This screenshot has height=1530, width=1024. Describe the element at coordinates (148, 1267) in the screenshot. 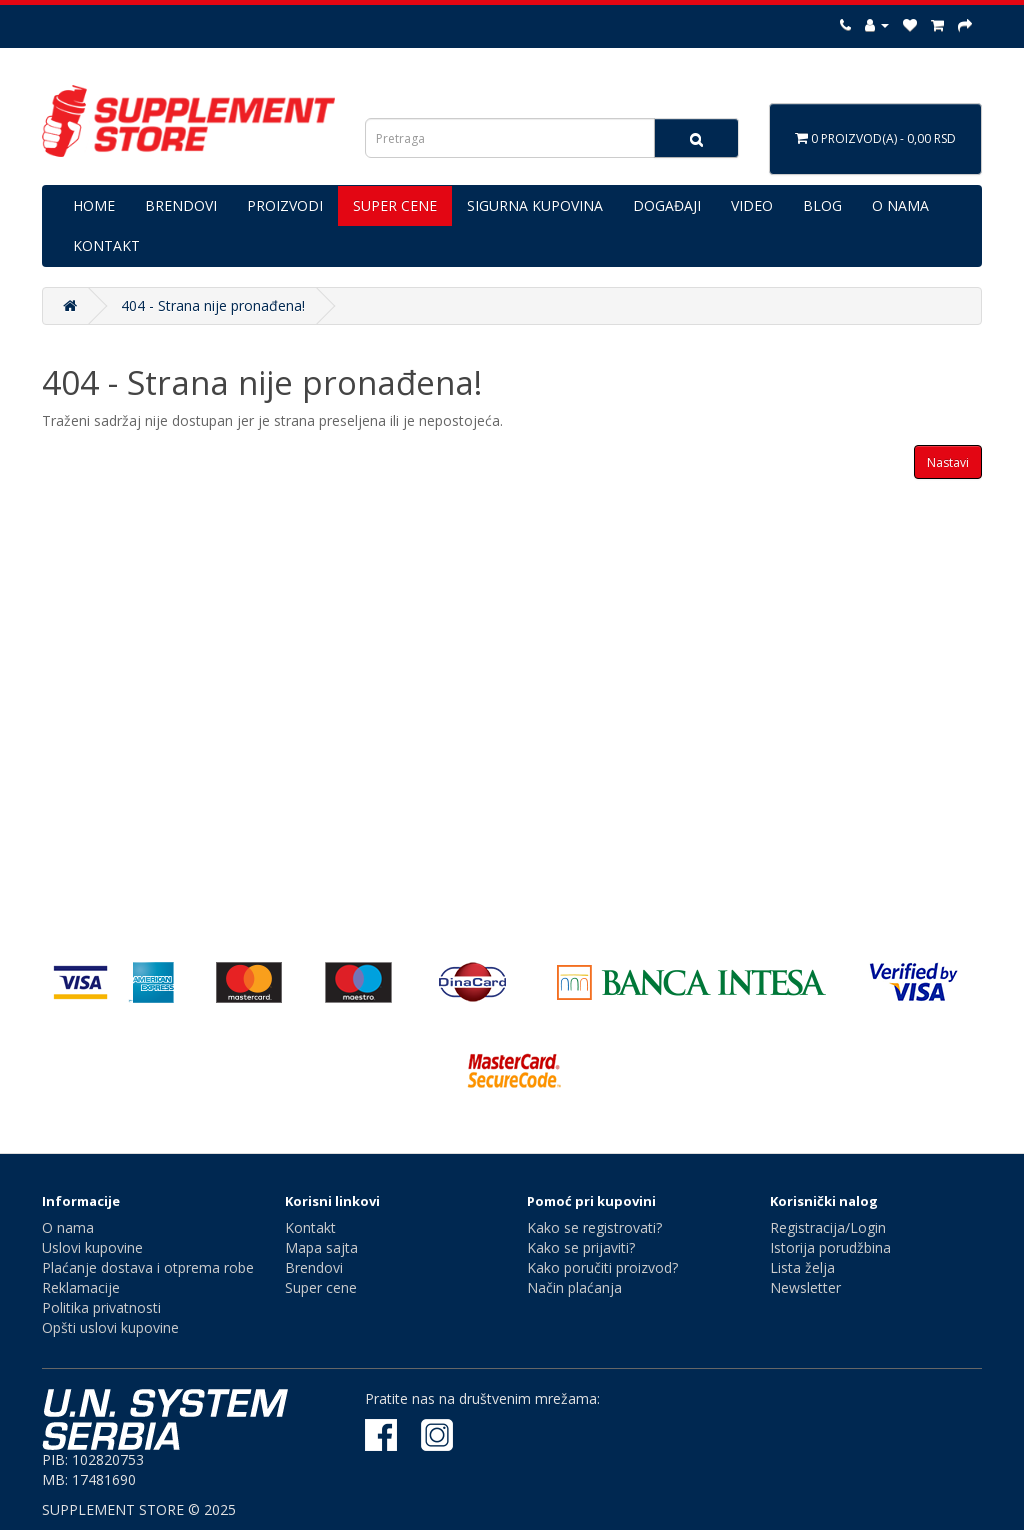

I see `Plaćanje dostava i otprema robe` at that location.